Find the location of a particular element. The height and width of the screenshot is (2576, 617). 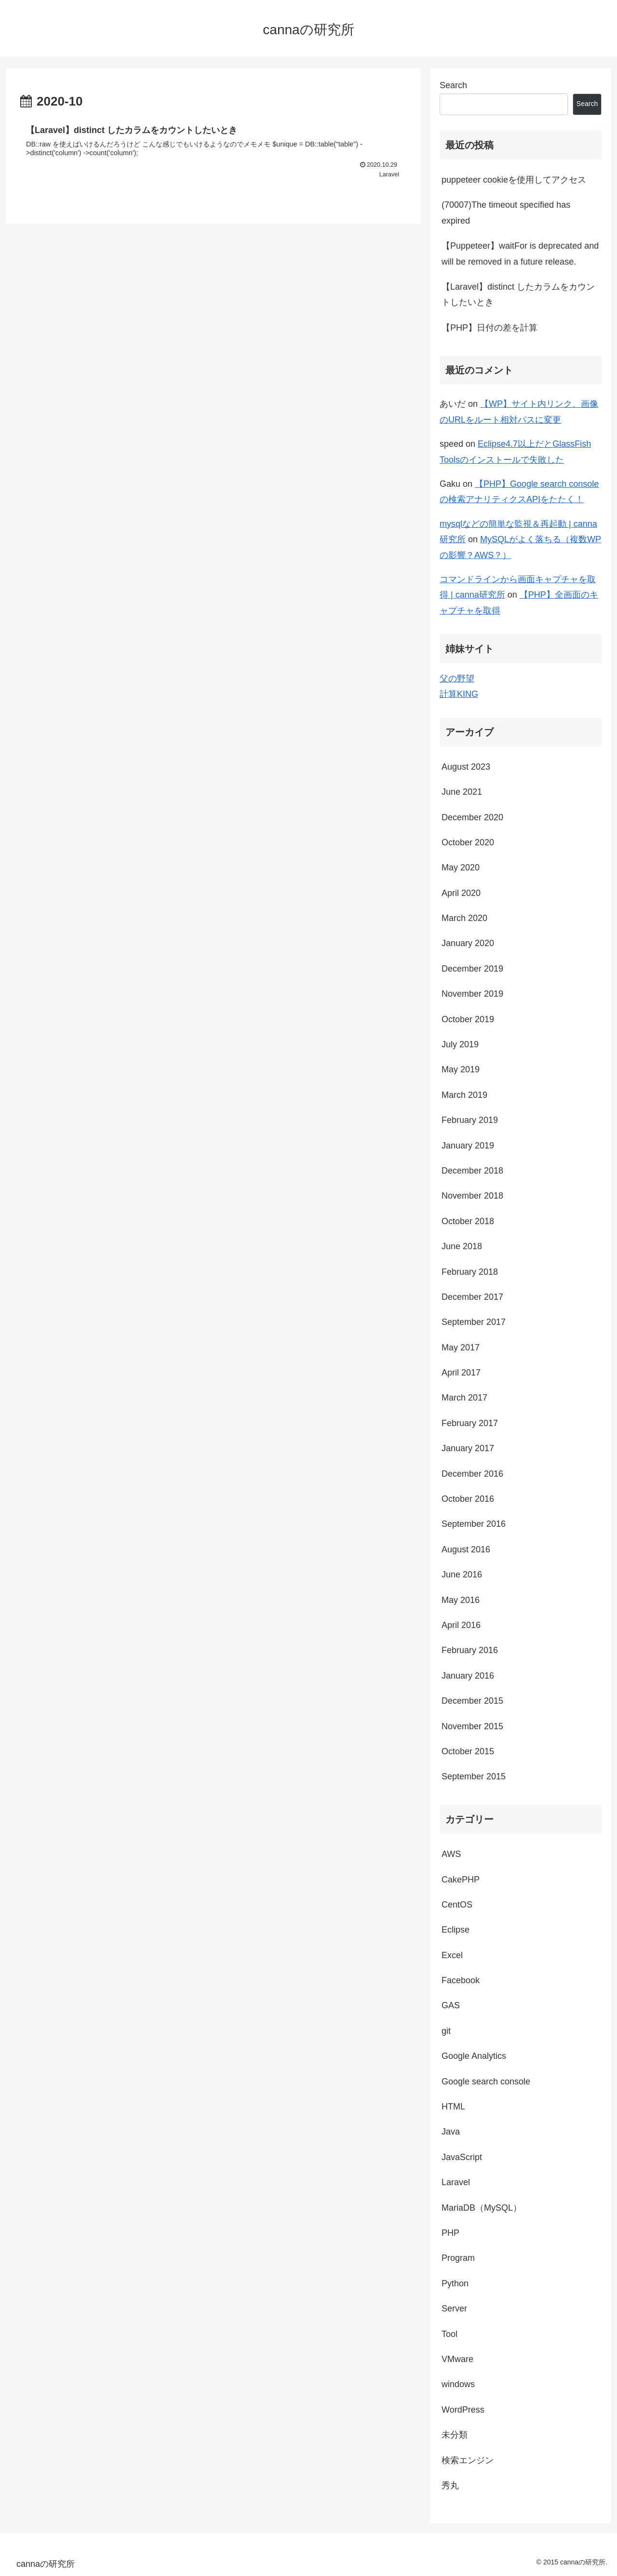

December 2019 is located at coordinates (472, 969).